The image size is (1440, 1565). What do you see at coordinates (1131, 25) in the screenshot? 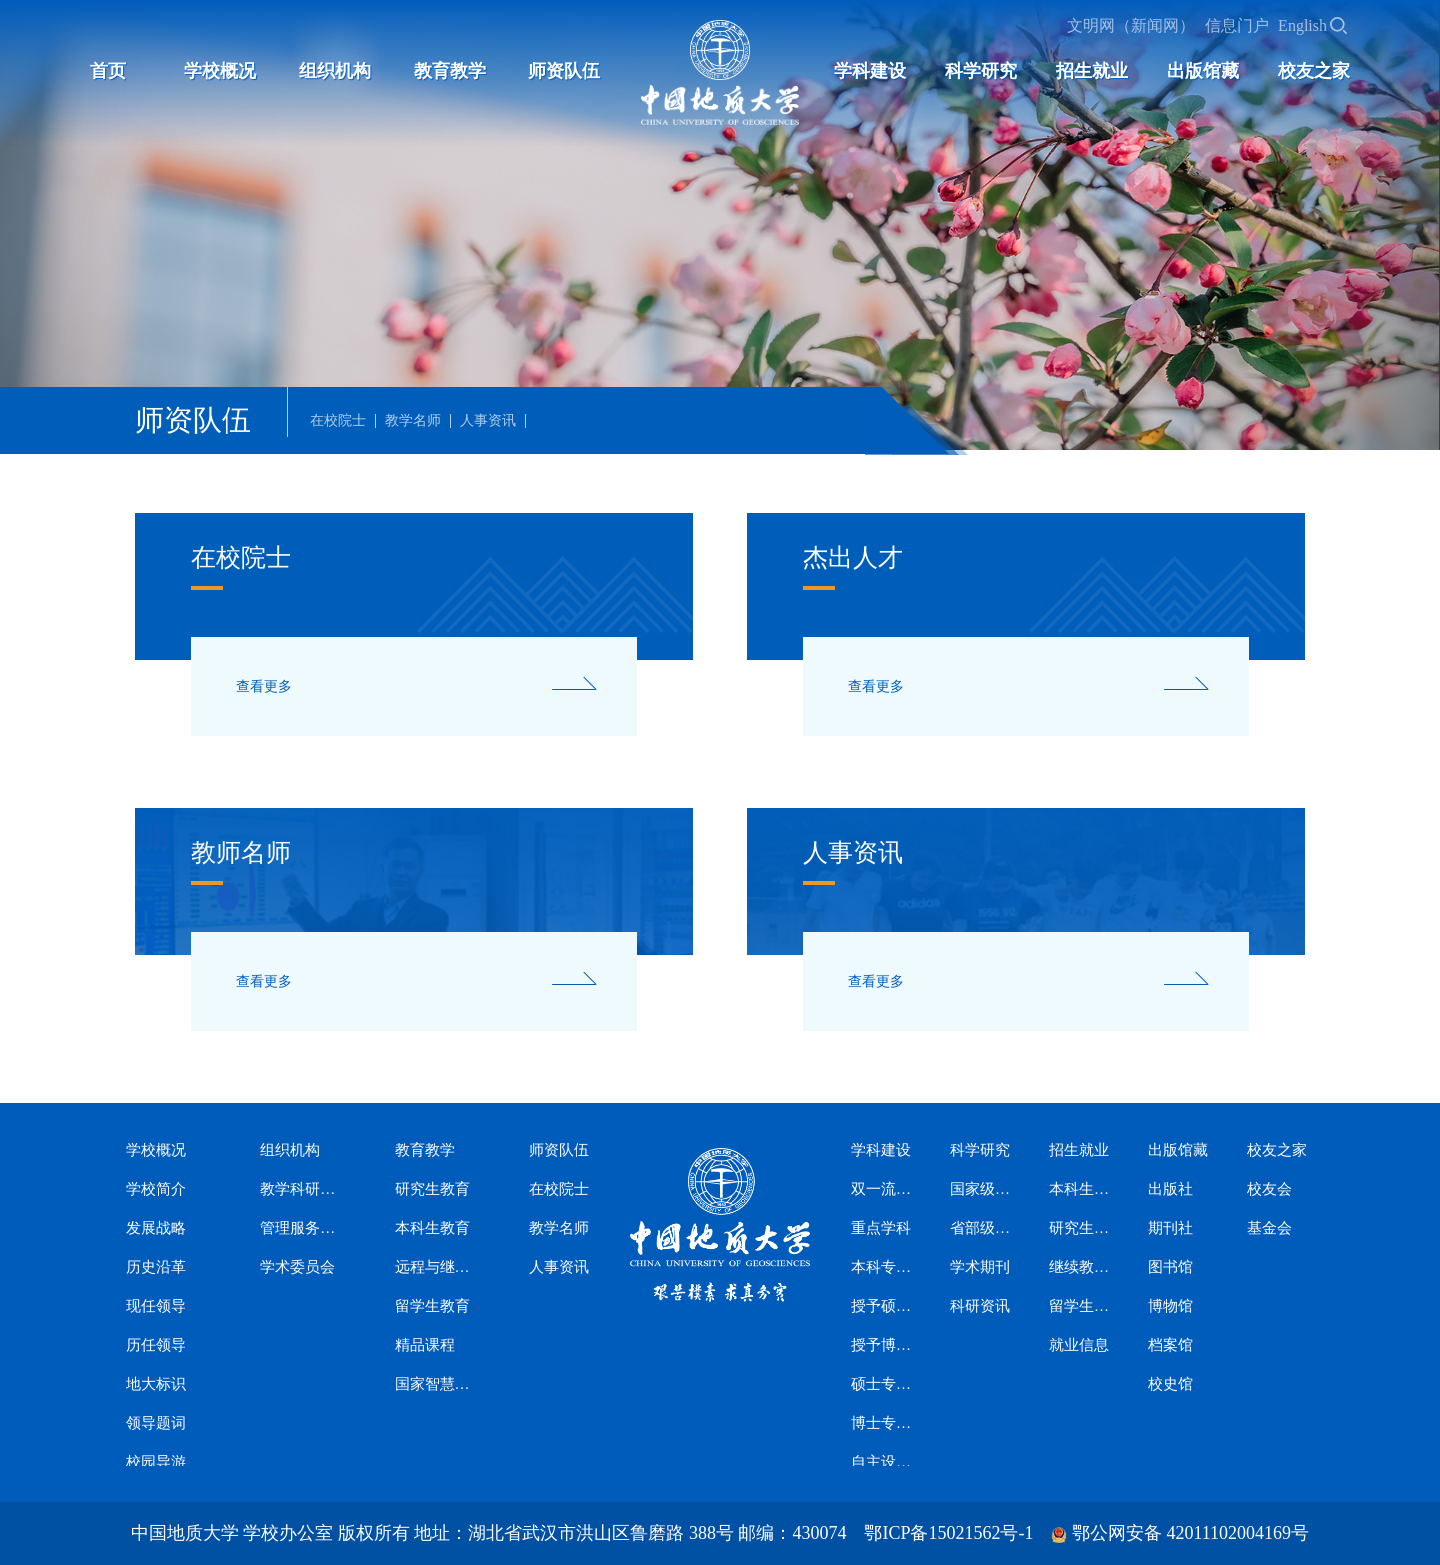
I see `文明网（新闻网）` at bounding box center [1131, 25].